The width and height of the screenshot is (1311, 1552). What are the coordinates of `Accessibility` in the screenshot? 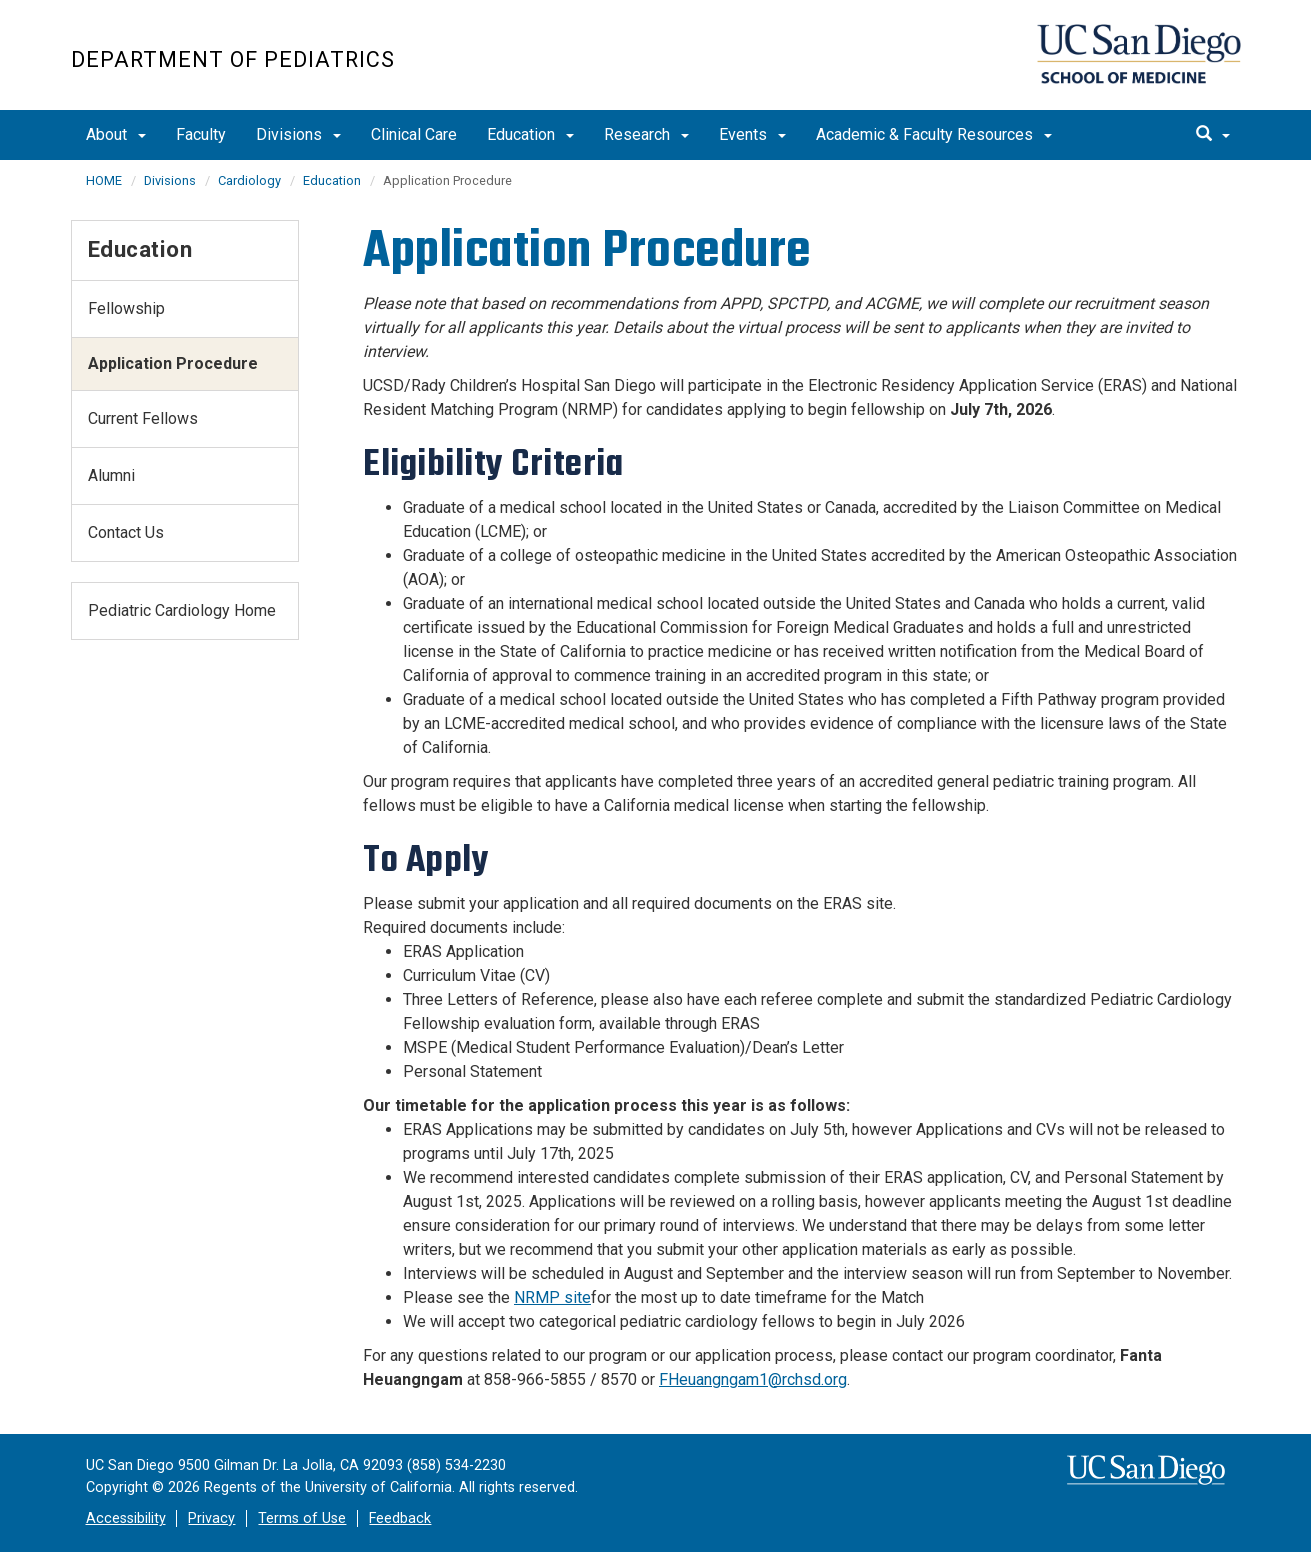 It's located at (126, 1518).